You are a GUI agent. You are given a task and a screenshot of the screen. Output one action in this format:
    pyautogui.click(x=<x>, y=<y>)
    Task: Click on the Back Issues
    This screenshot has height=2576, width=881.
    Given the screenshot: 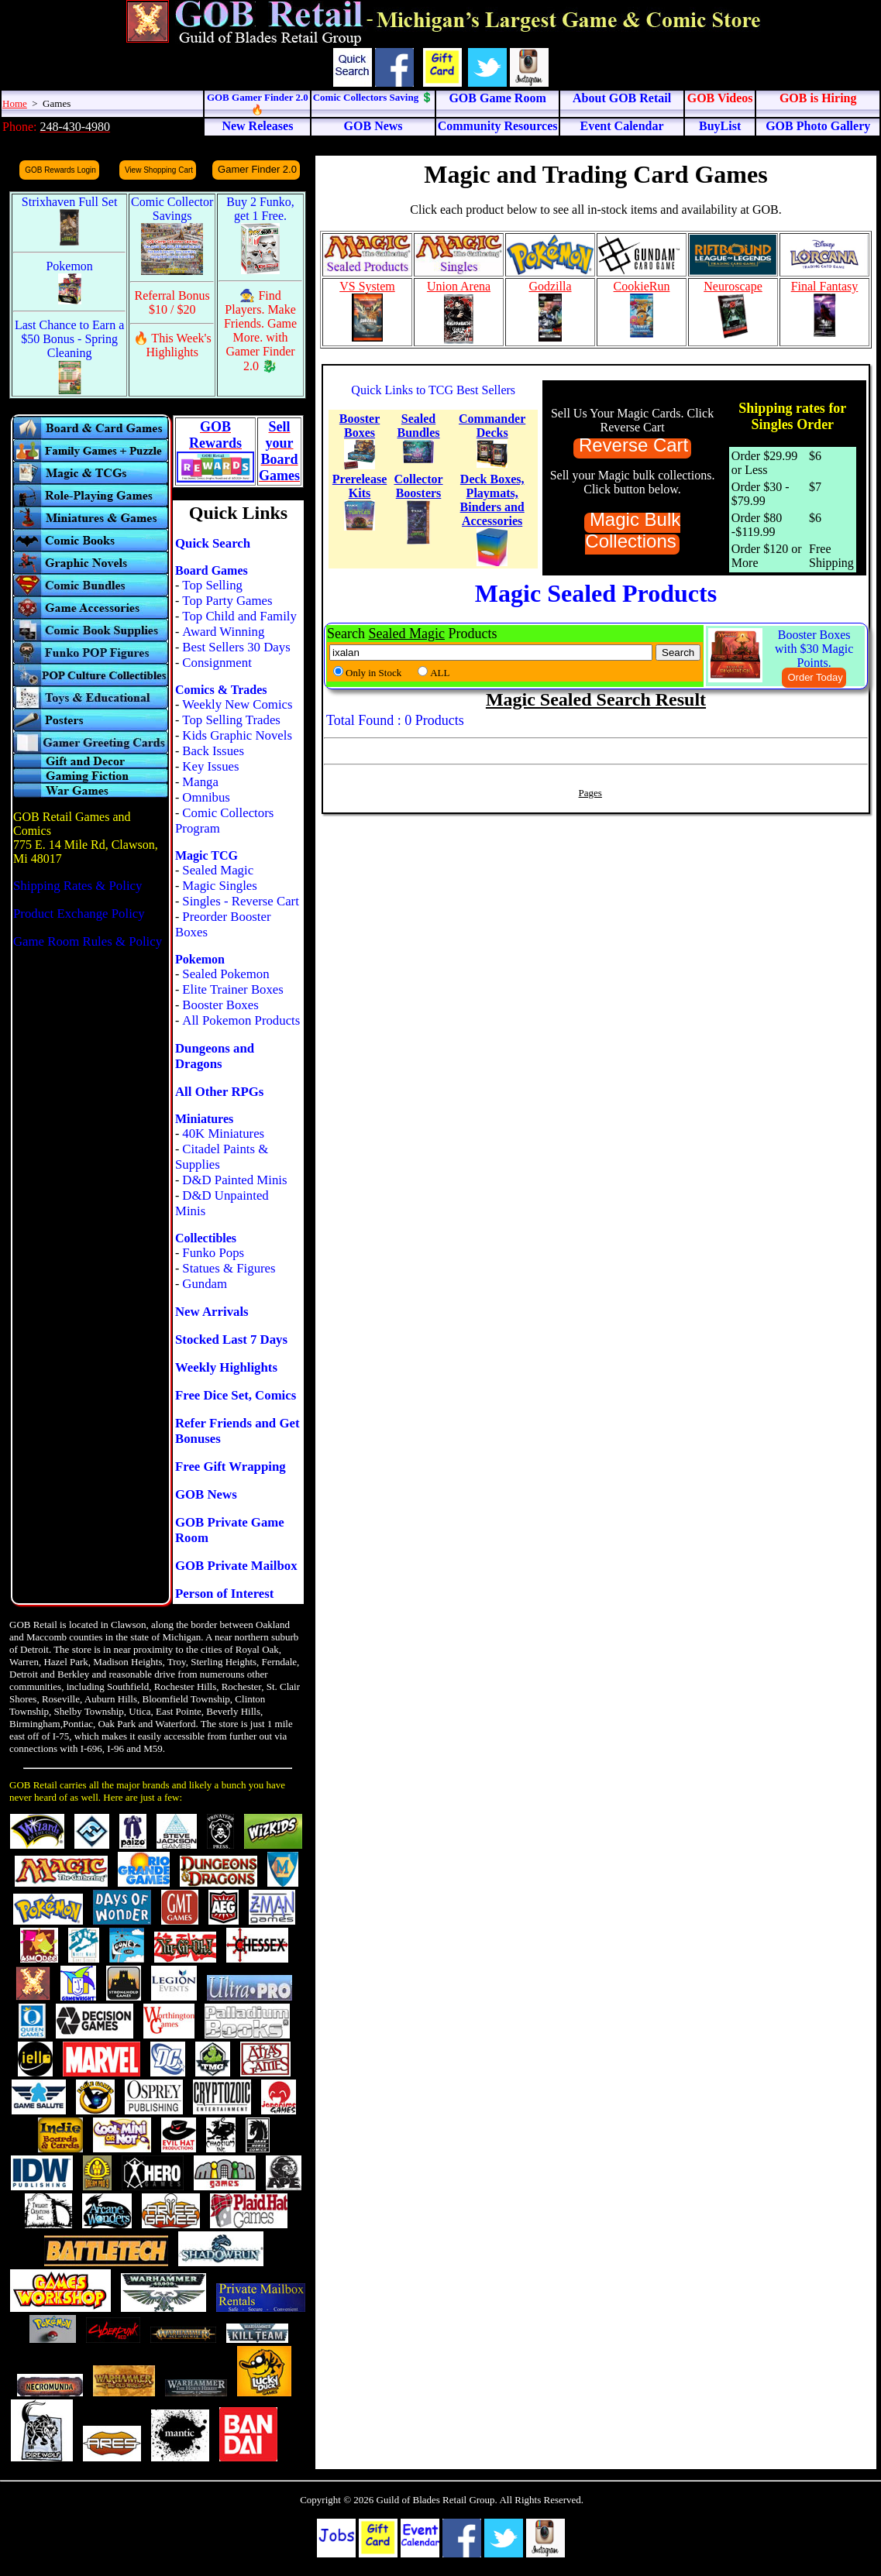 What is the action you would take?
    pyautogui.click(x=213, y=751)
    